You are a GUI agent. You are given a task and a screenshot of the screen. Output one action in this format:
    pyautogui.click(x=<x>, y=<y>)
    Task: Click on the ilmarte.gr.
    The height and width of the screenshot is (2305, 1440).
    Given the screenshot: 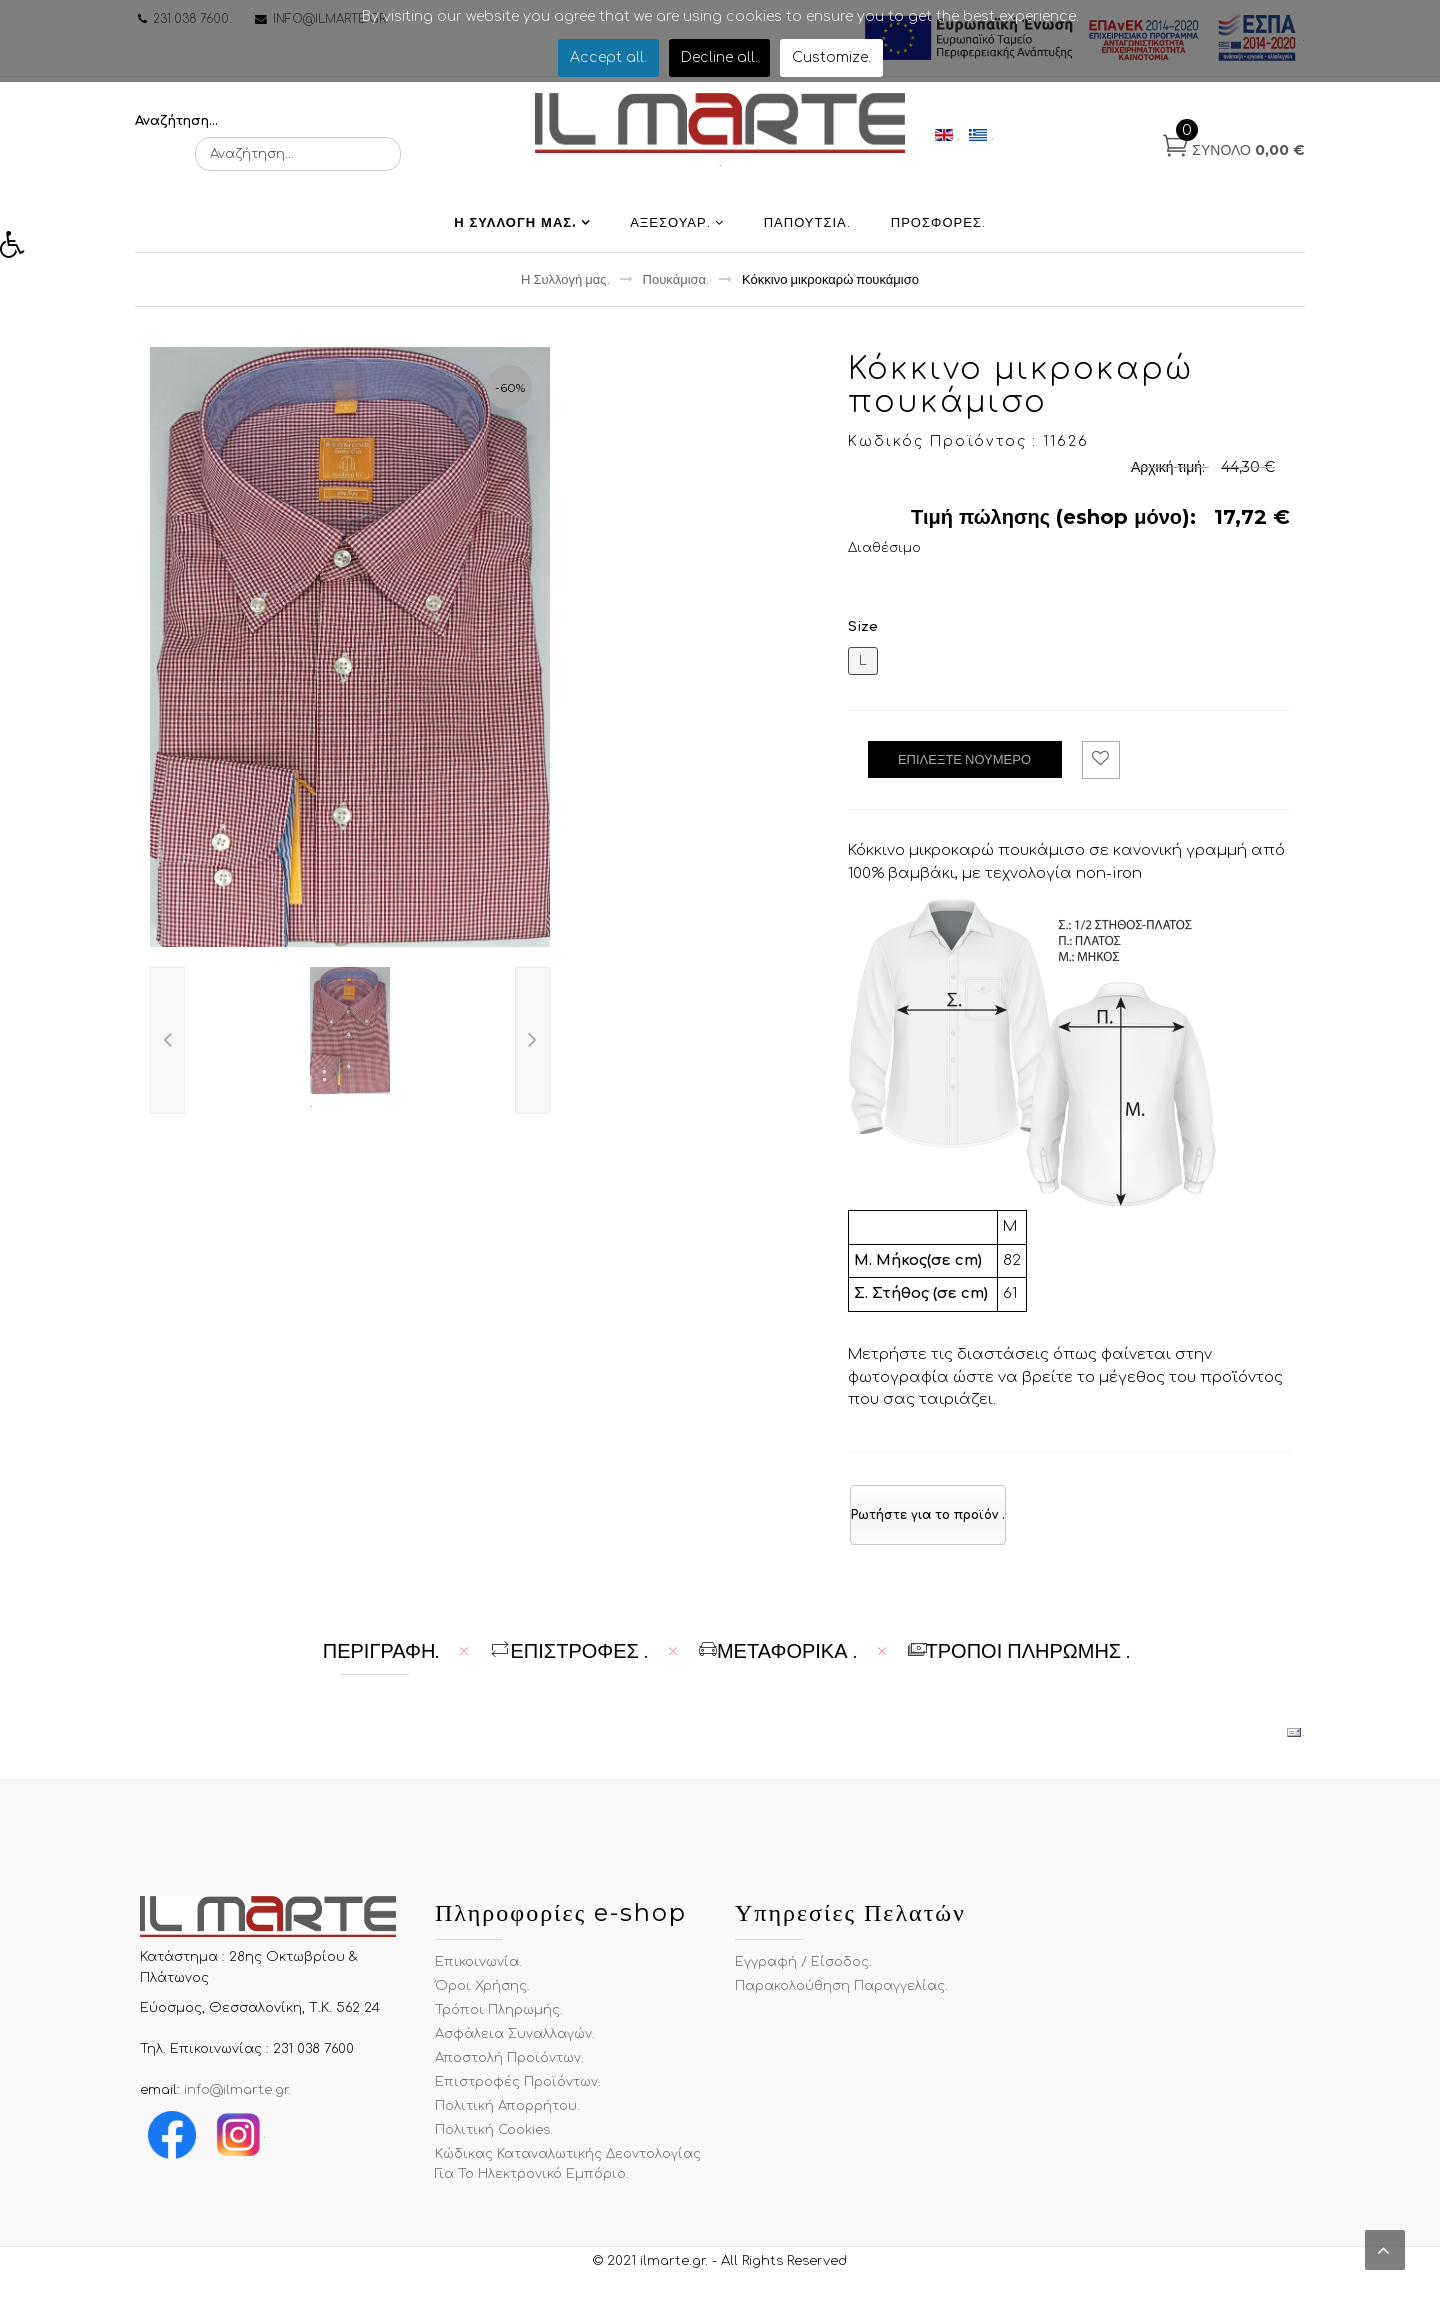 What is the action you would take?
    pyautogui.click(x=674, y=2275)
    